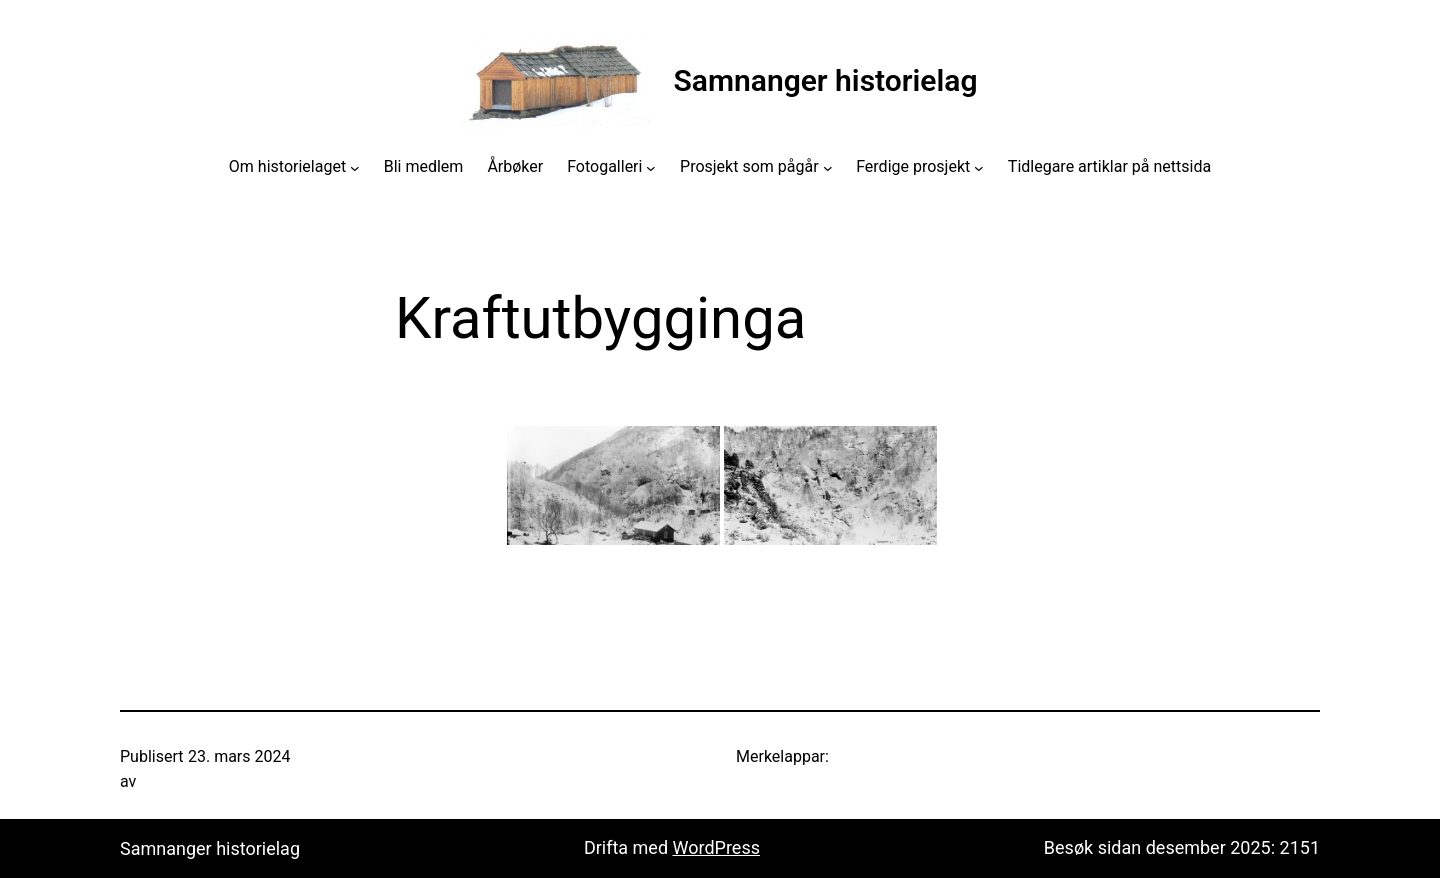  I want to click on [Ferdige prosjekt submenu], so click(979, 167).